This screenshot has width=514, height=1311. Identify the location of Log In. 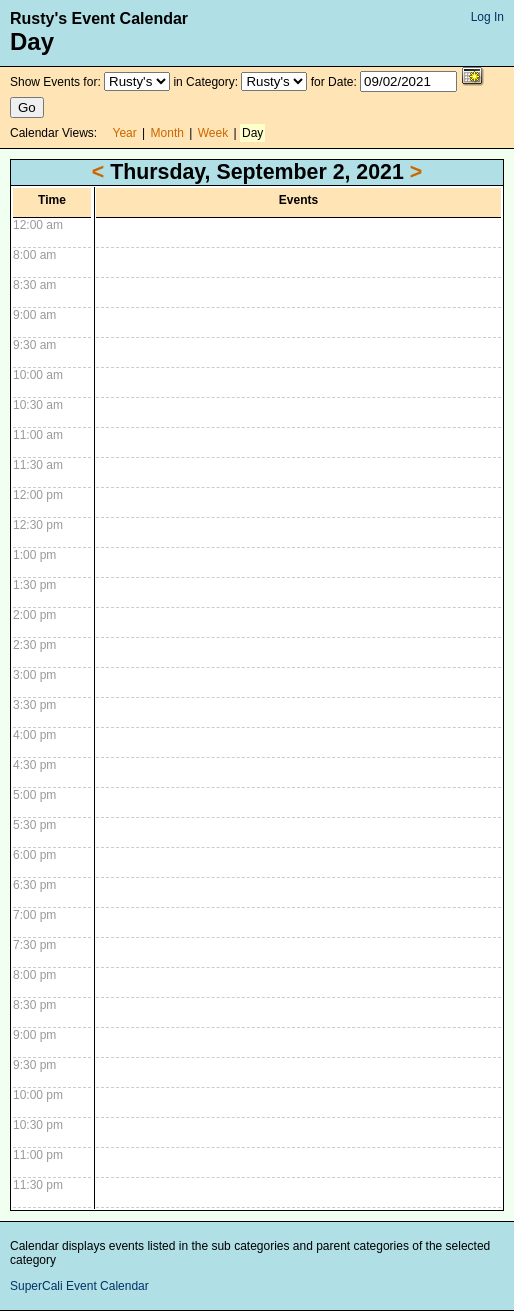
(487, 17).